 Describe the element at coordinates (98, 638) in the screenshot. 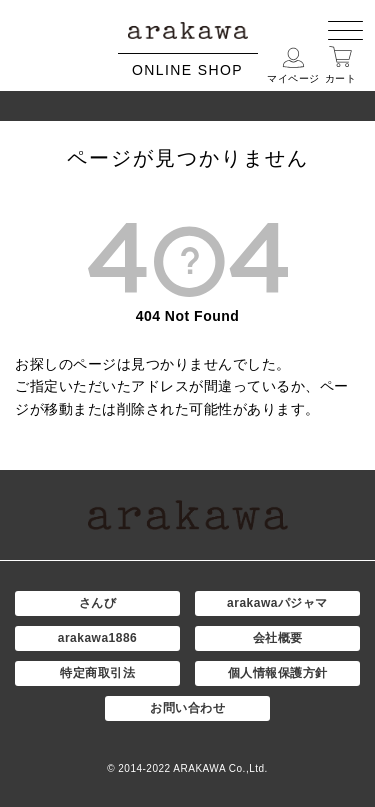

I see `arakawa1886` at that location.